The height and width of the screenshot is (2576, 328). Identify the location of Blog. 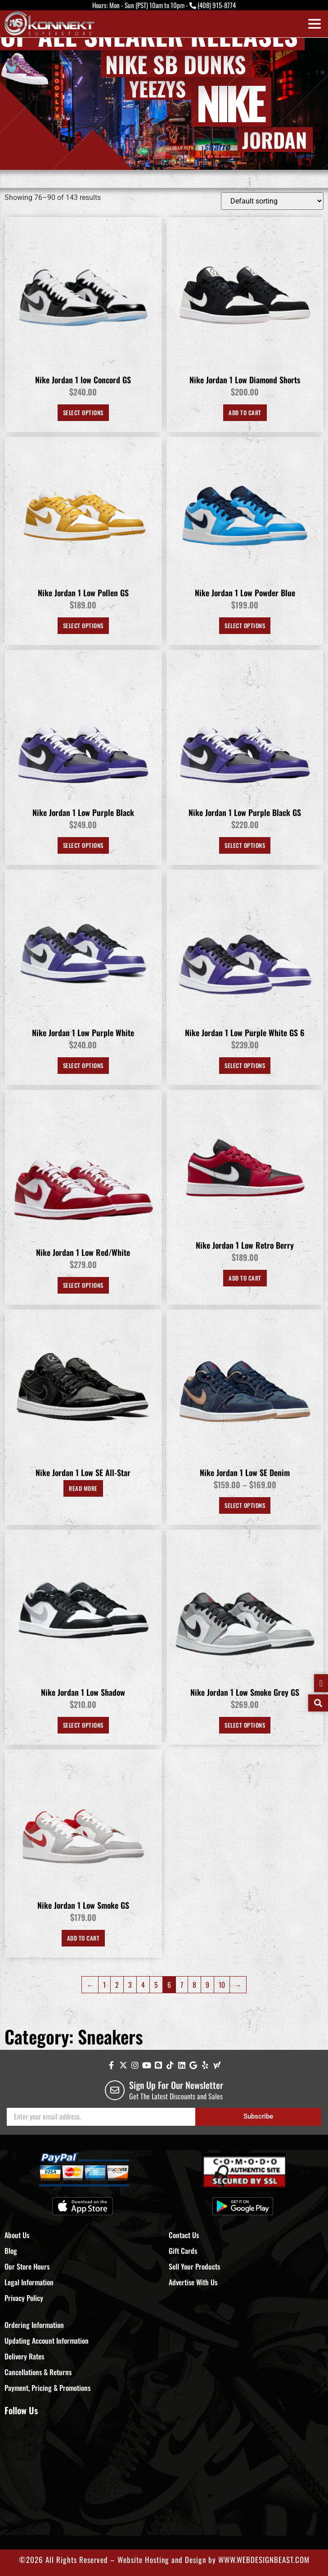
(10, 2250).